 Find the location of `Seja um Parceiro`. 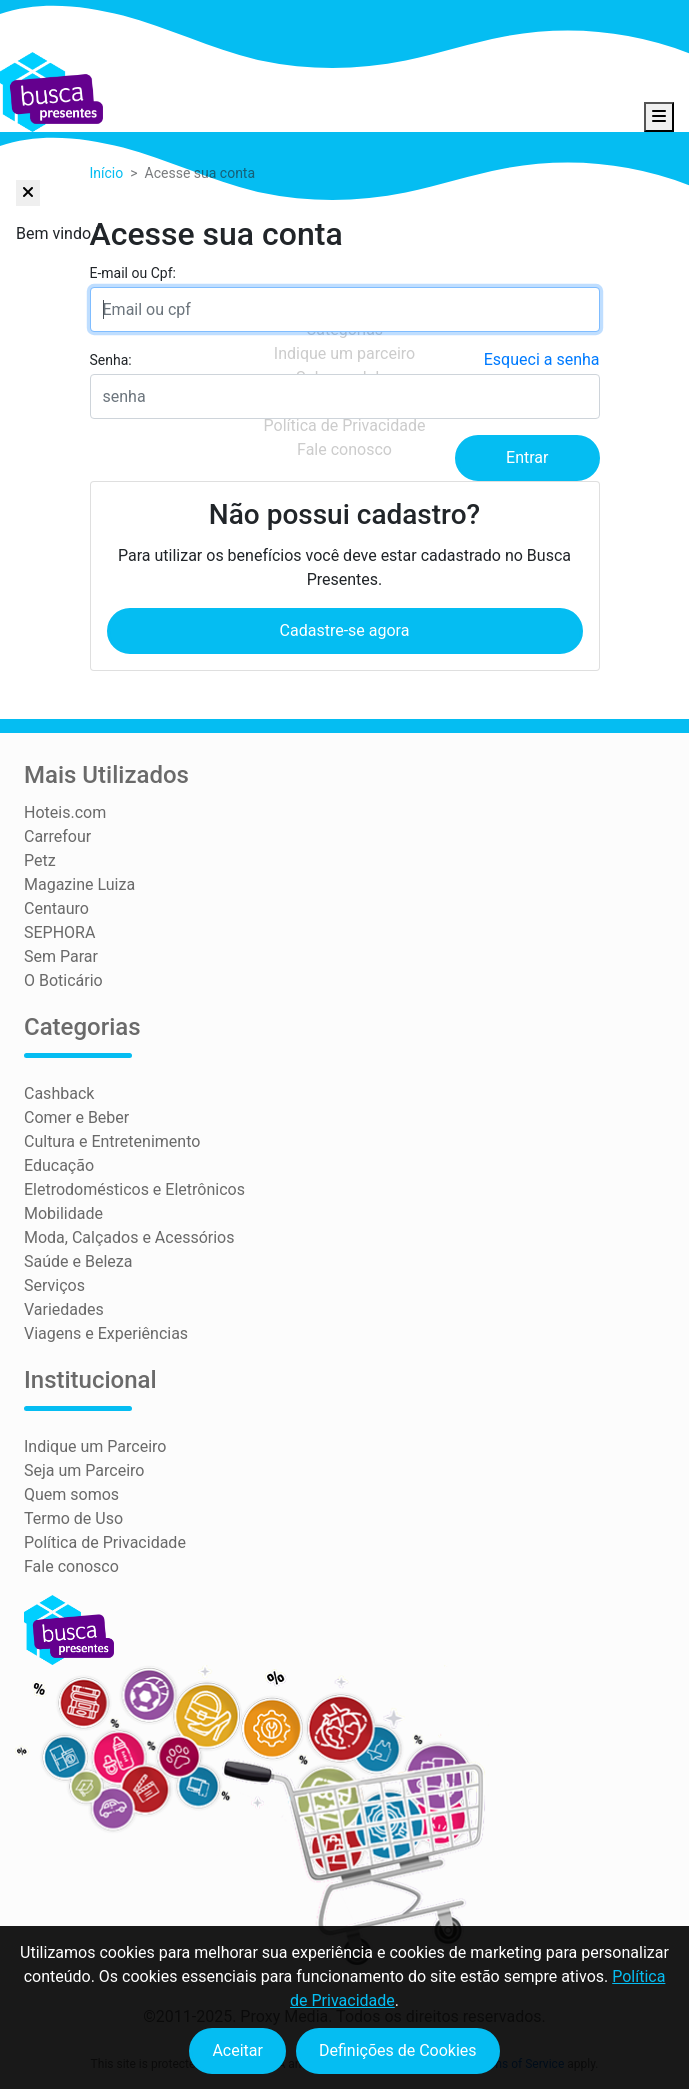

Seja um Parceiro is located at coordinates (84, 1470).